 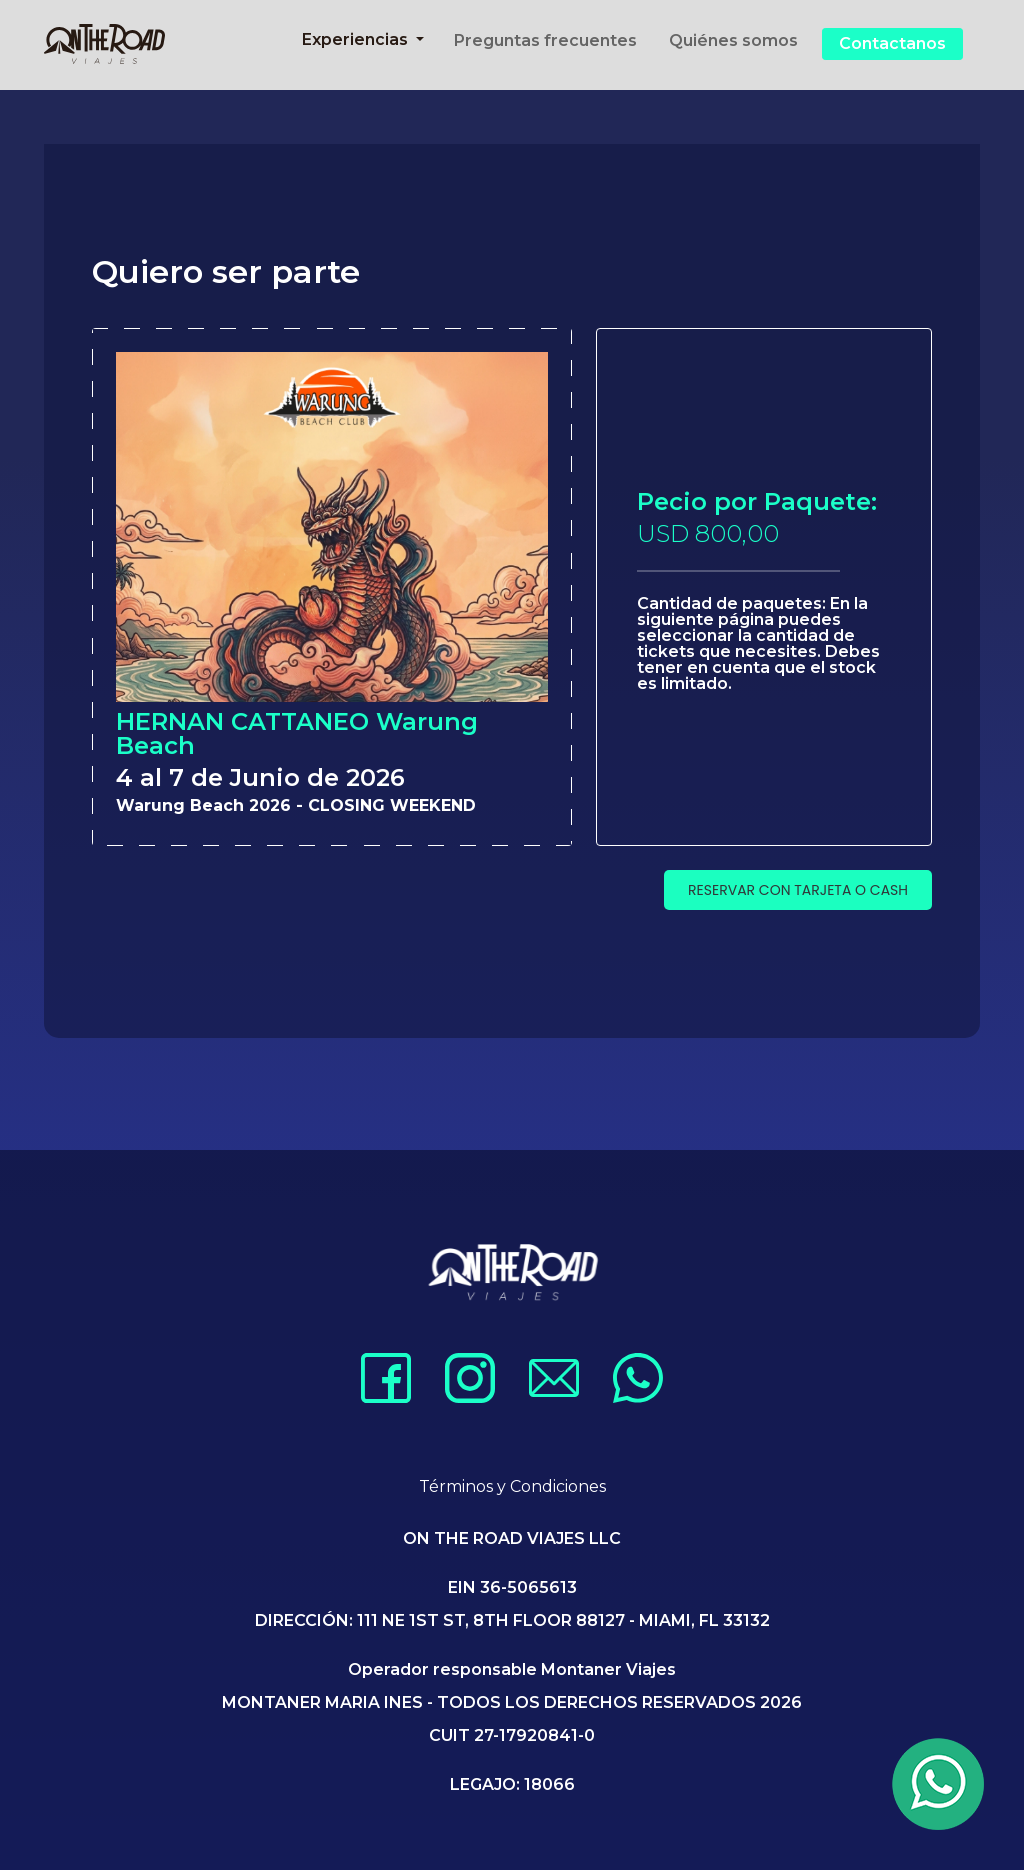 What do you see at coordinates (512, 1486) in the screenshot?
I see `Términos y Condiciones` at bounding box center [512, 1486].